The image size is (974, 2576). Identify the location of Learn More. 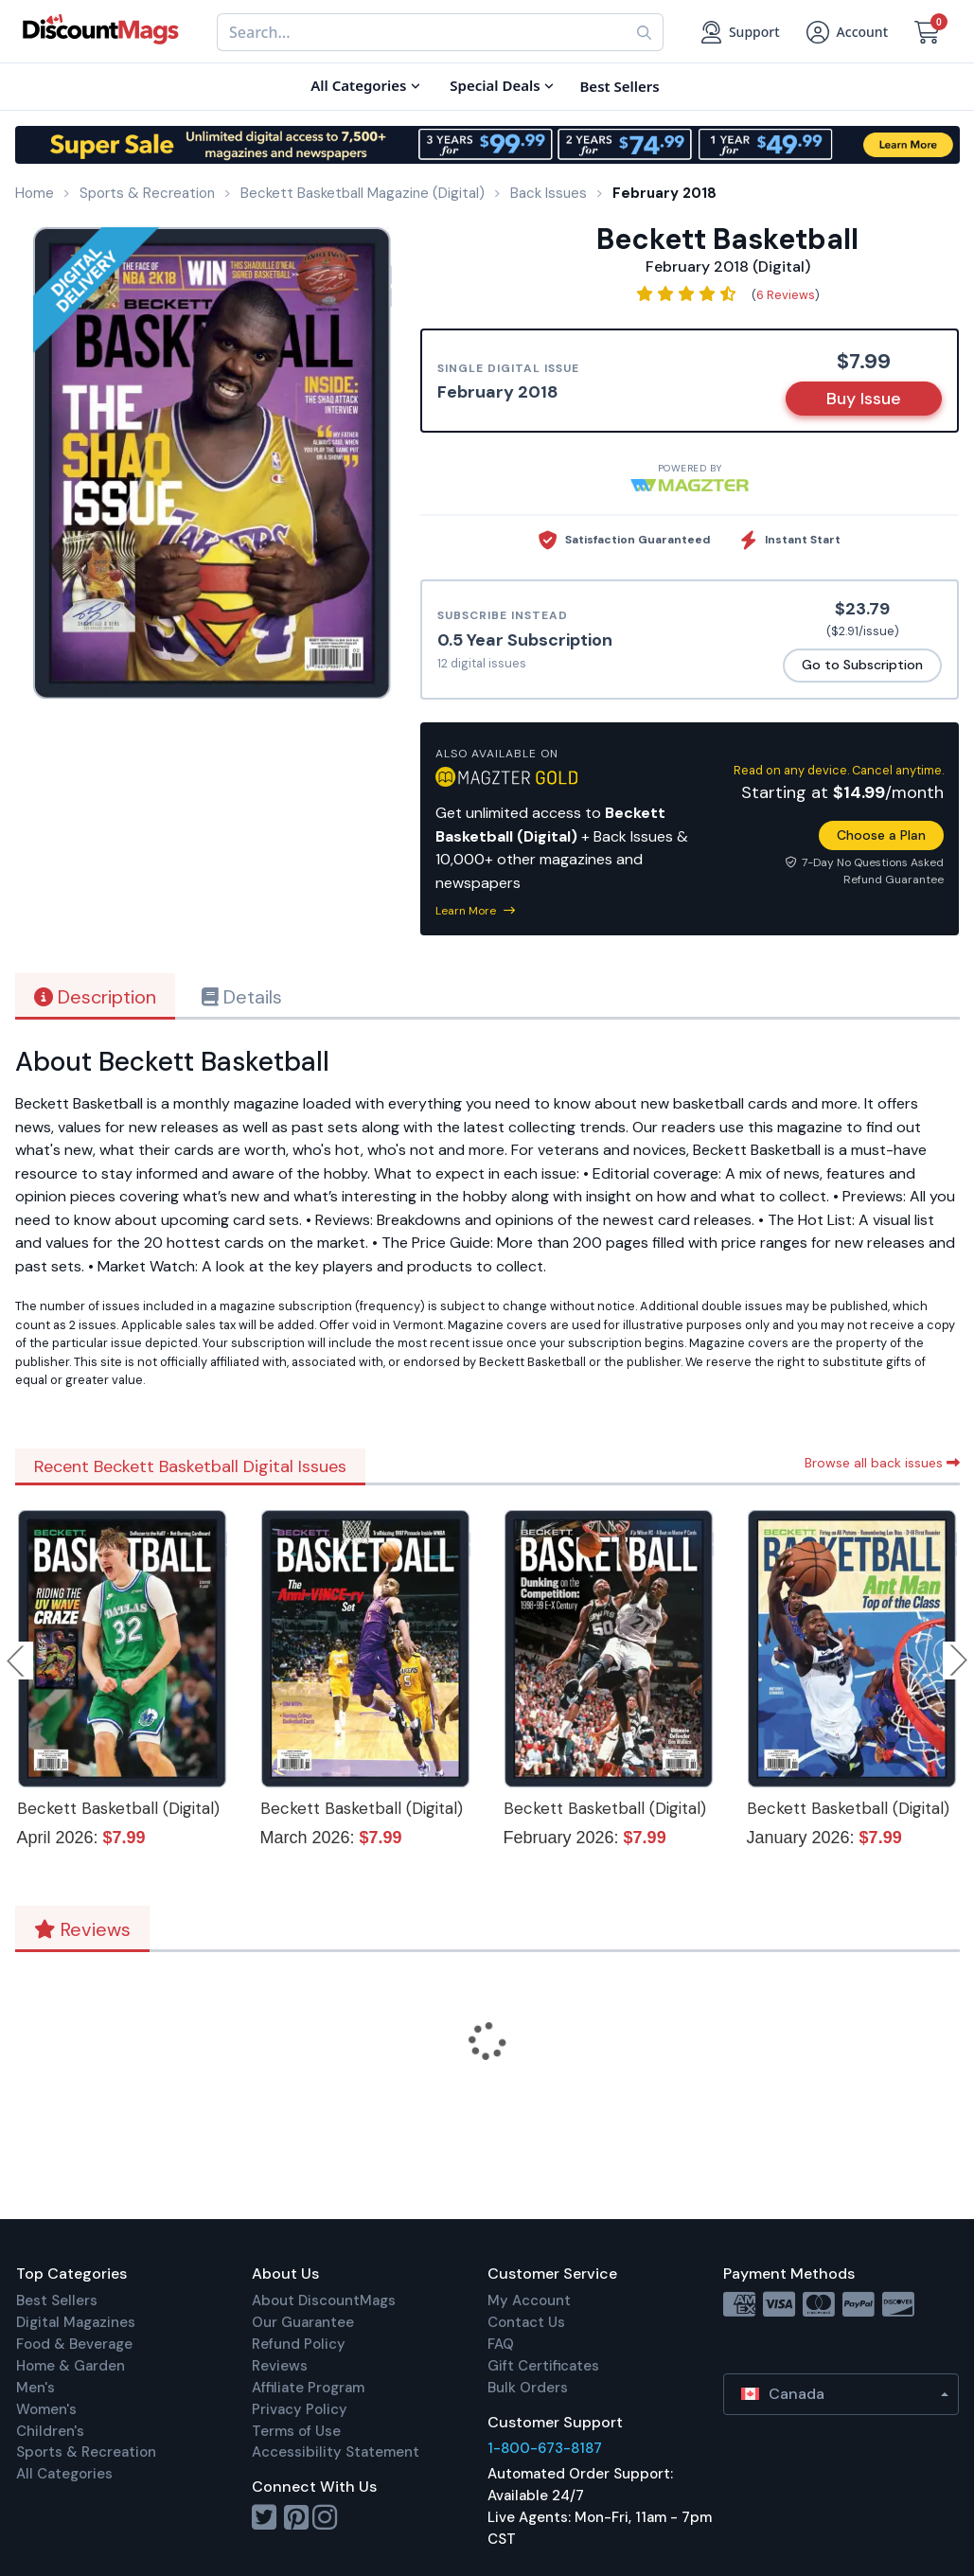
(475, 910).